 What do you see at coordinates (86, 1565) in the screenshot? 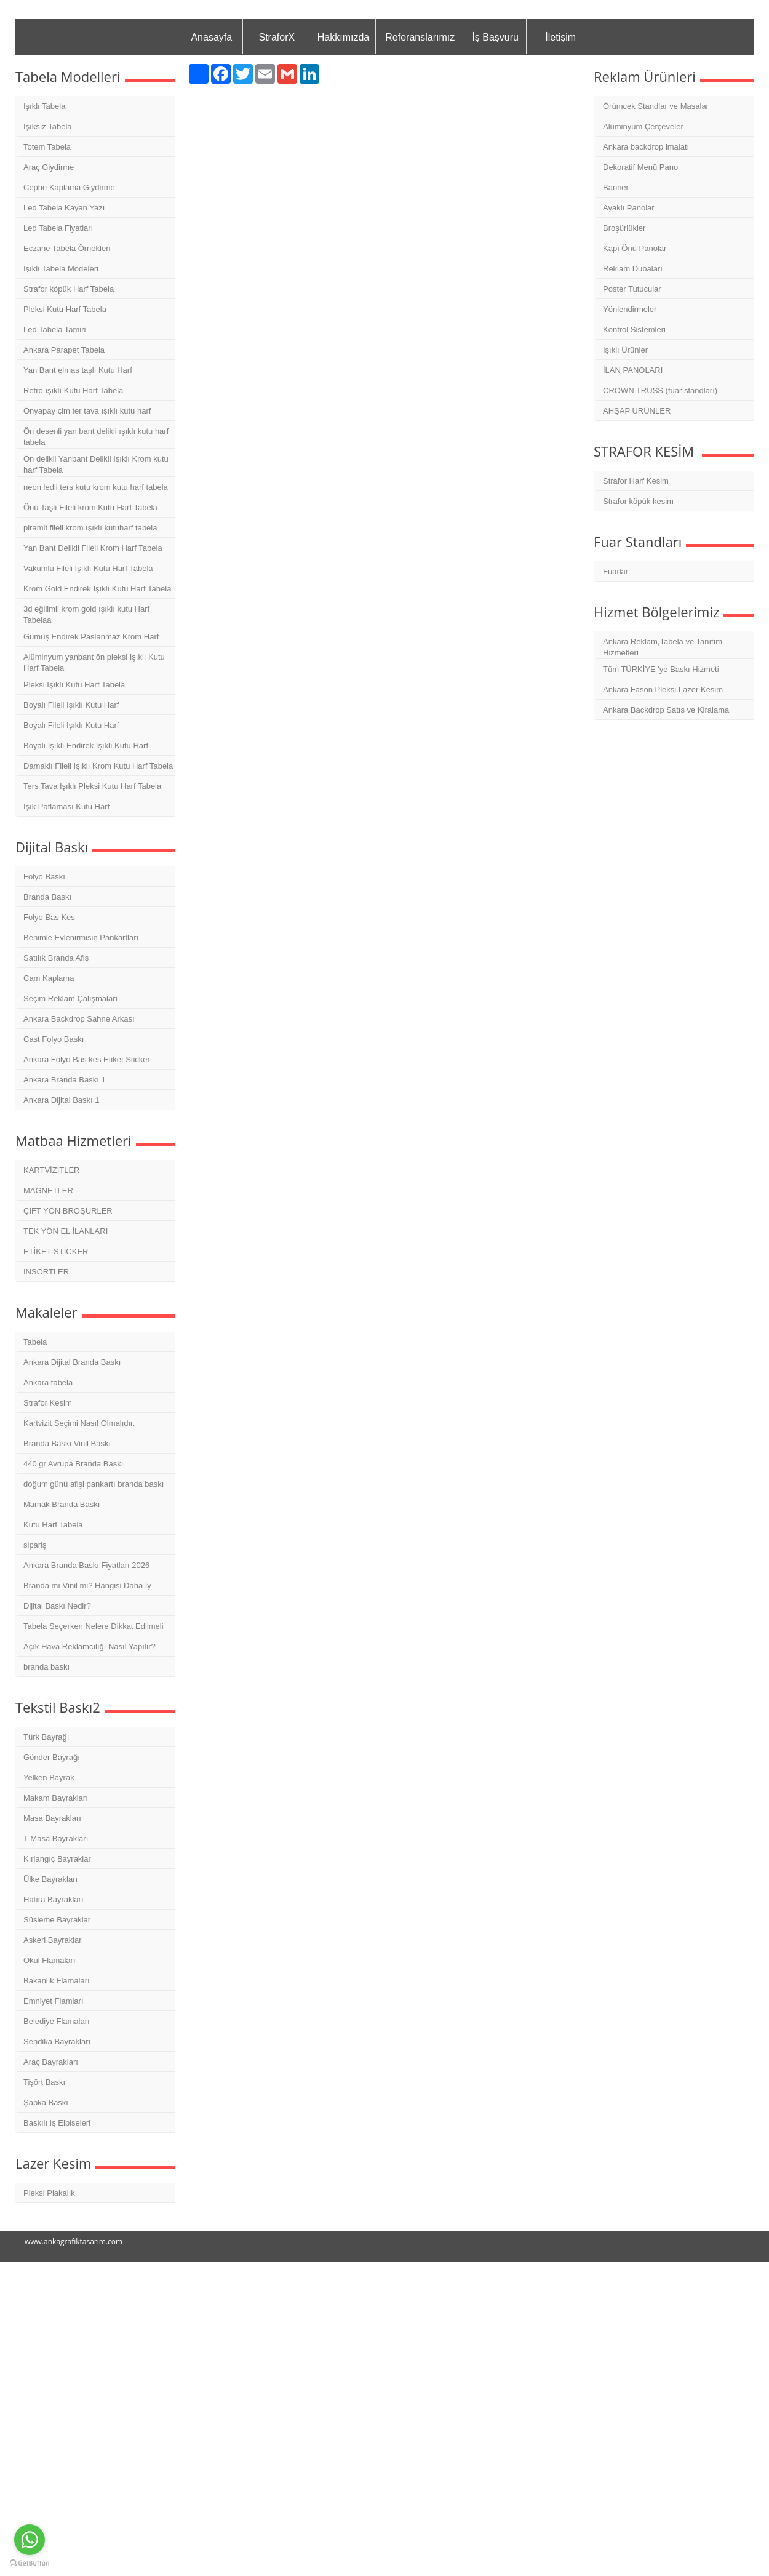
I see `Ankara Branda Baskı Fiyatları 2026` at bounding box center [86, 1565].